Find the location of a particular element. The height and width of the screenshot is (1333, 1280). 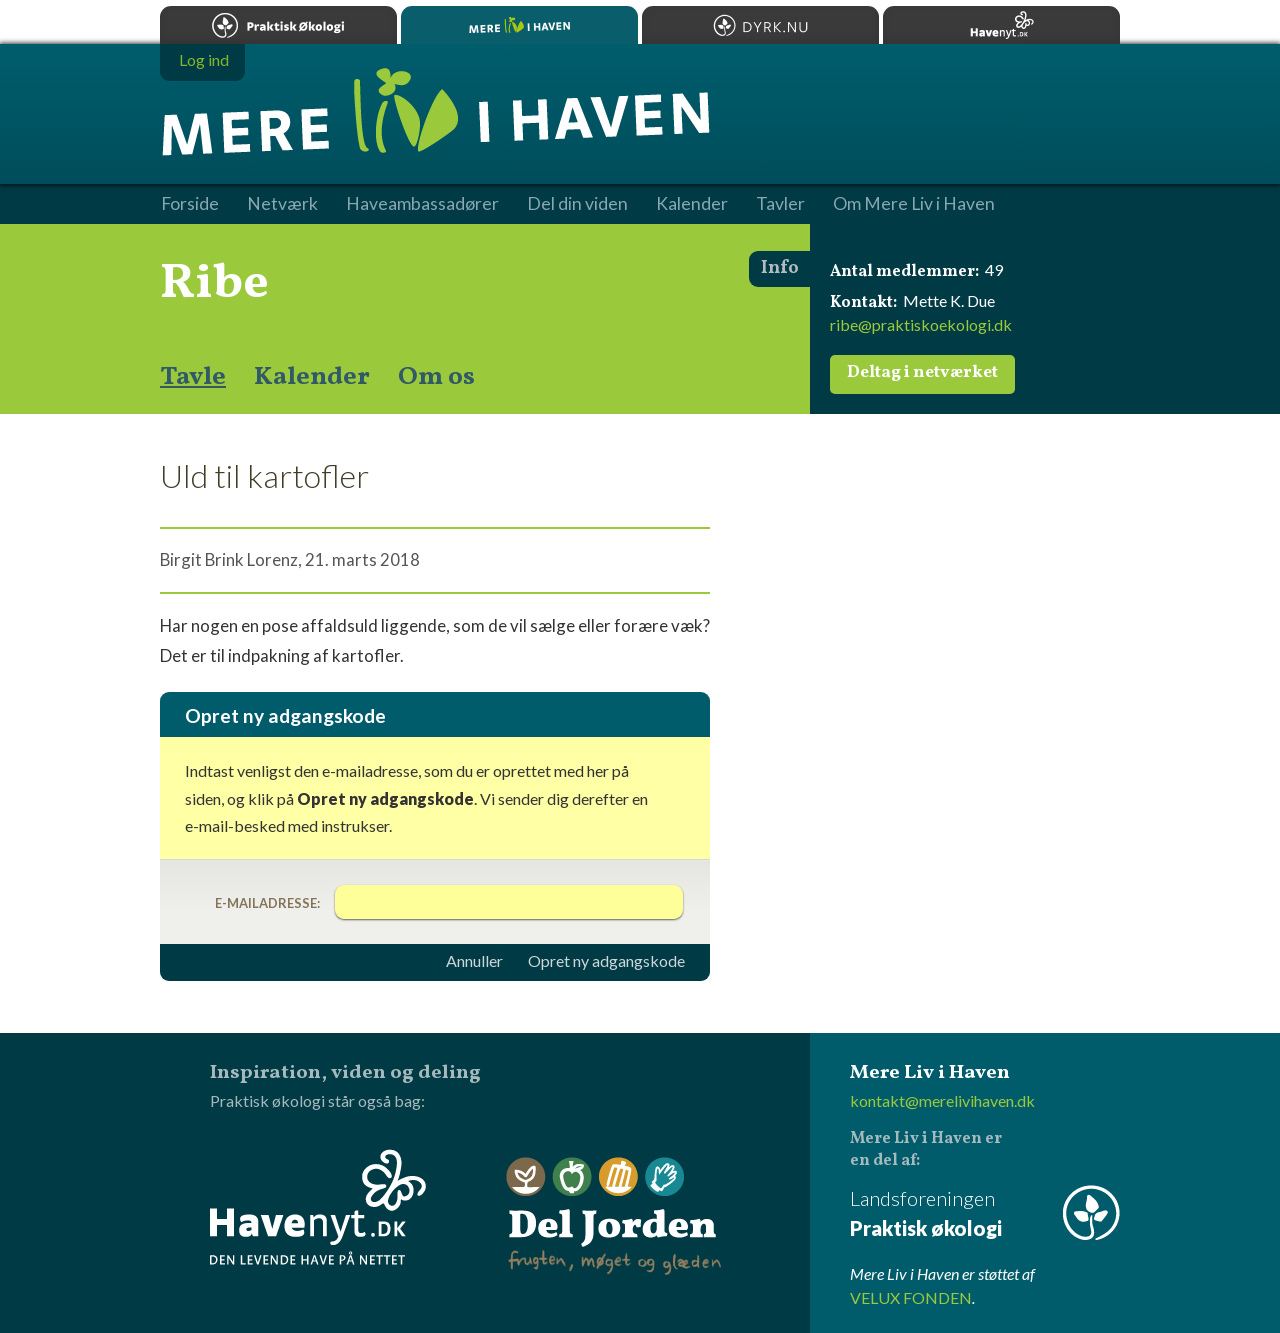

Tavle is located at coordinates (193, 377).